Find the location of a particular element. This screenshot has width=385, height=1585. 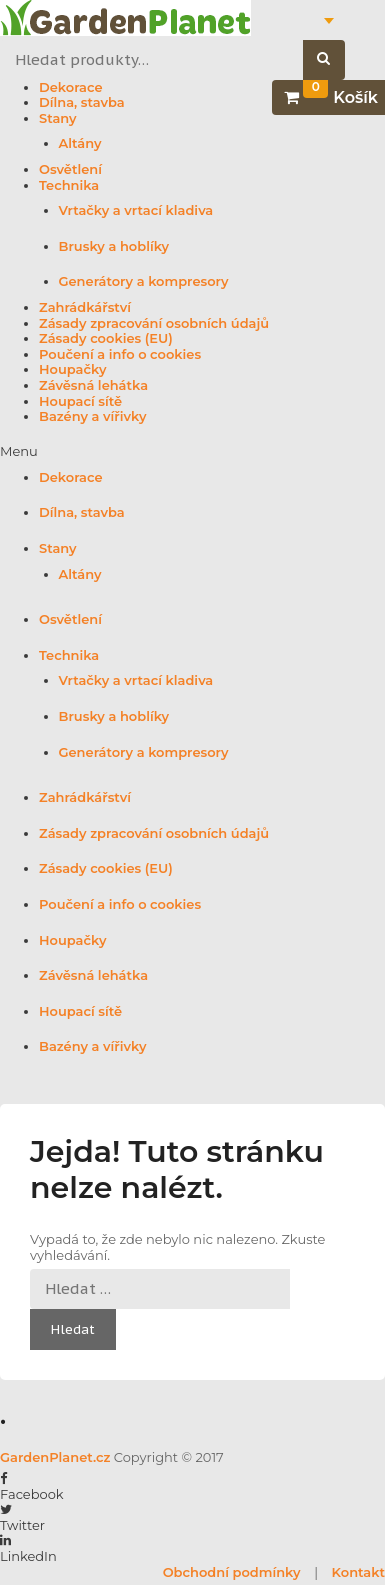

[button] is located at coordinates (192, 452).